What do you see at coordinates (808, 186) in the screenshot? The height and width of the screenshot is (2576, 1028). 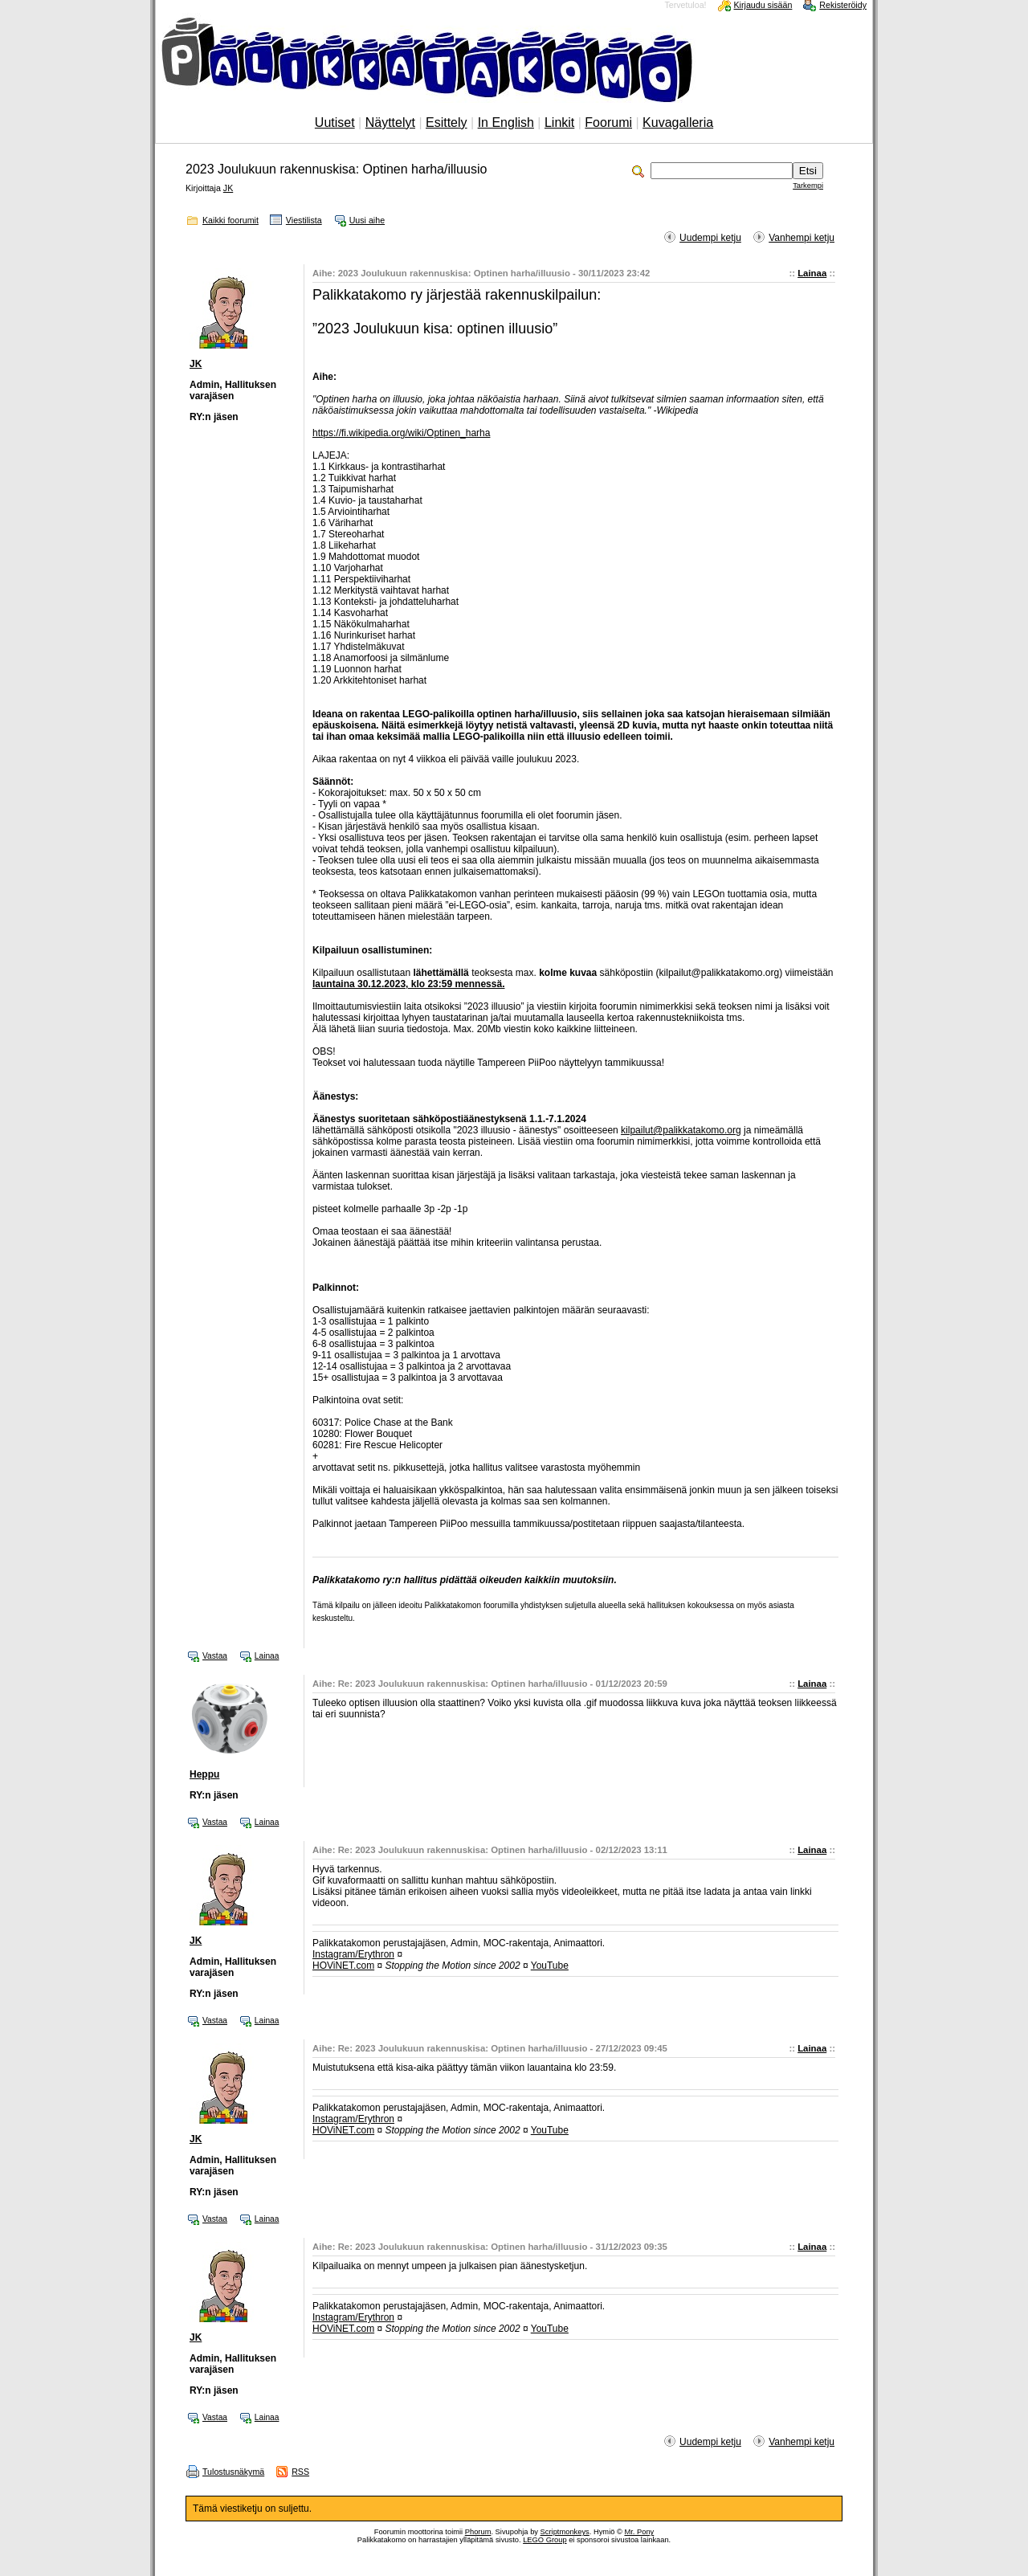 I see `Tarkempi` at bounding box center [808, 186].